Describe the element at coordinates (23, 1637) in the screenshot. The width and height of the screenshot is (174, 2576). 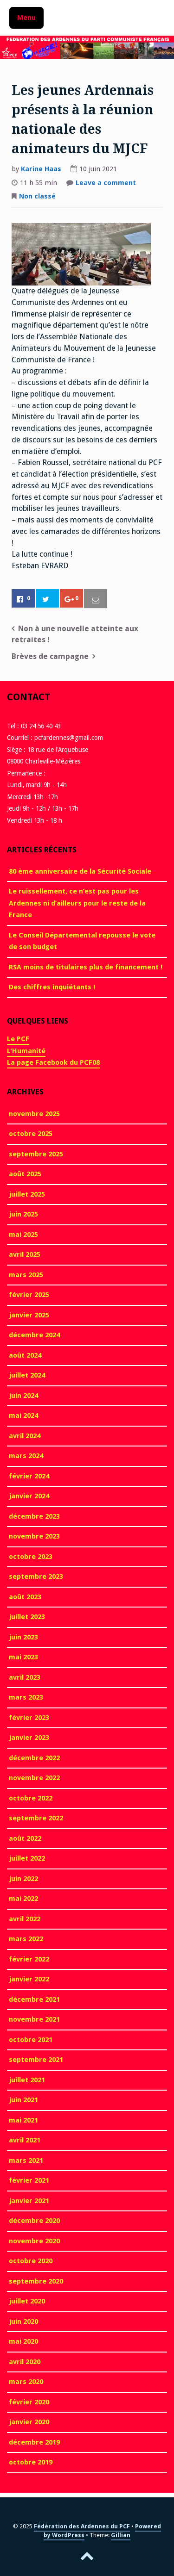
I see `juin 2023` at that location.